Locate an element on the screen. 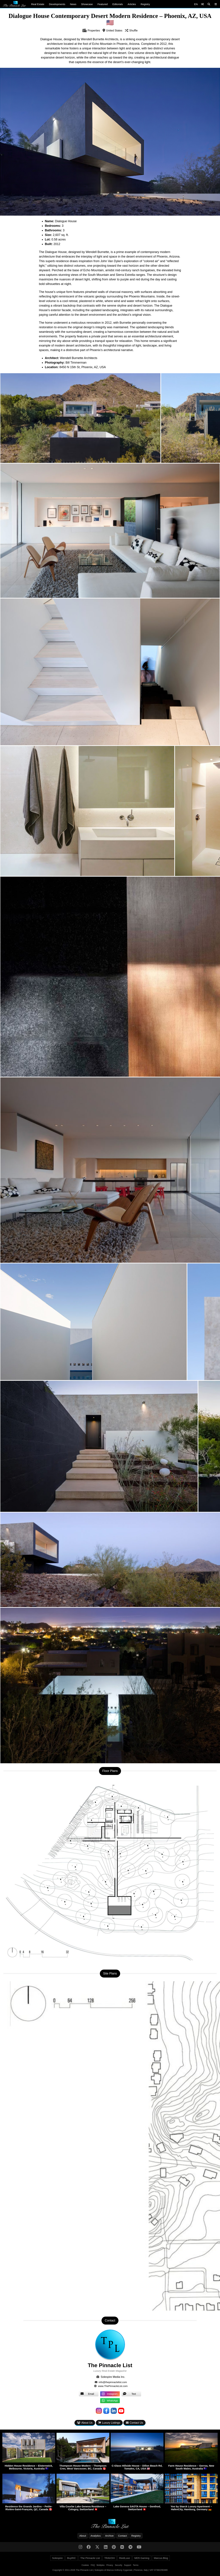 The width and height of the screenshot is (220, 2576). News is located at coordinates (73, 4).